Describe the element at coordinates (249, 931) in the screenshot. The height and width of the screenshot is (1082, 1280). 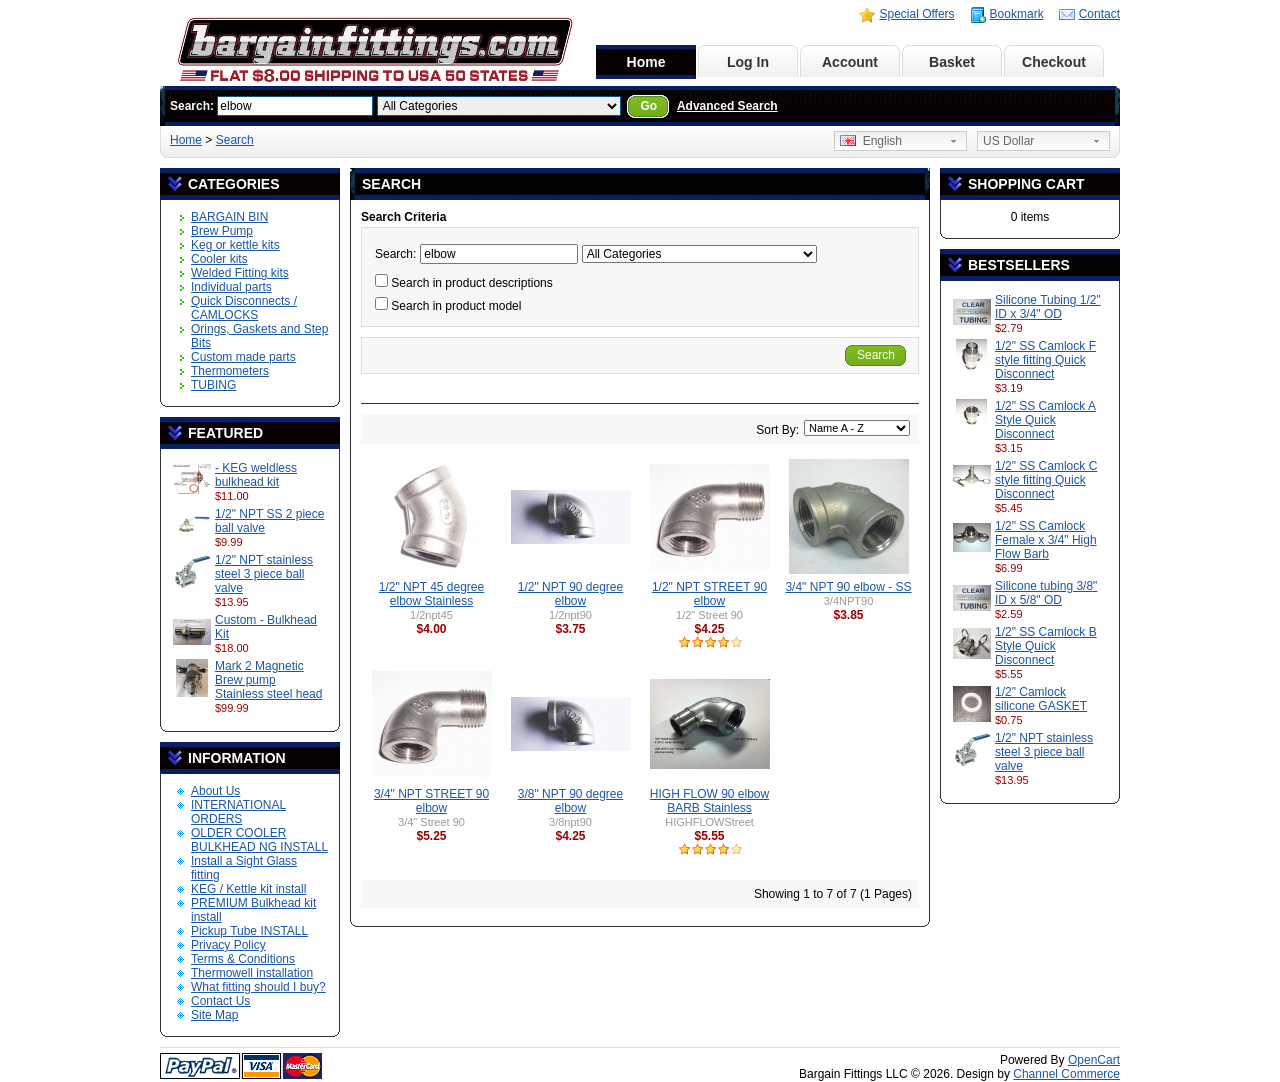
I see `Pickup Tube INSTALL` at that location.